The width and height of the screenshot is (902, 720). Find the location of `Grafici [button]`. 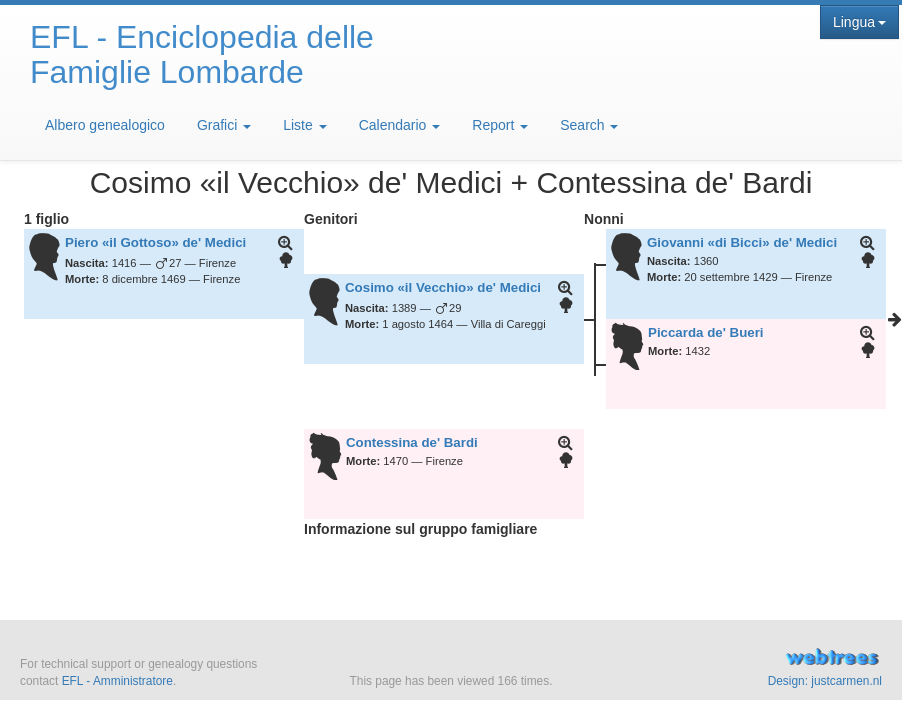

Grafici [button] is located at coordinates (224, 125).